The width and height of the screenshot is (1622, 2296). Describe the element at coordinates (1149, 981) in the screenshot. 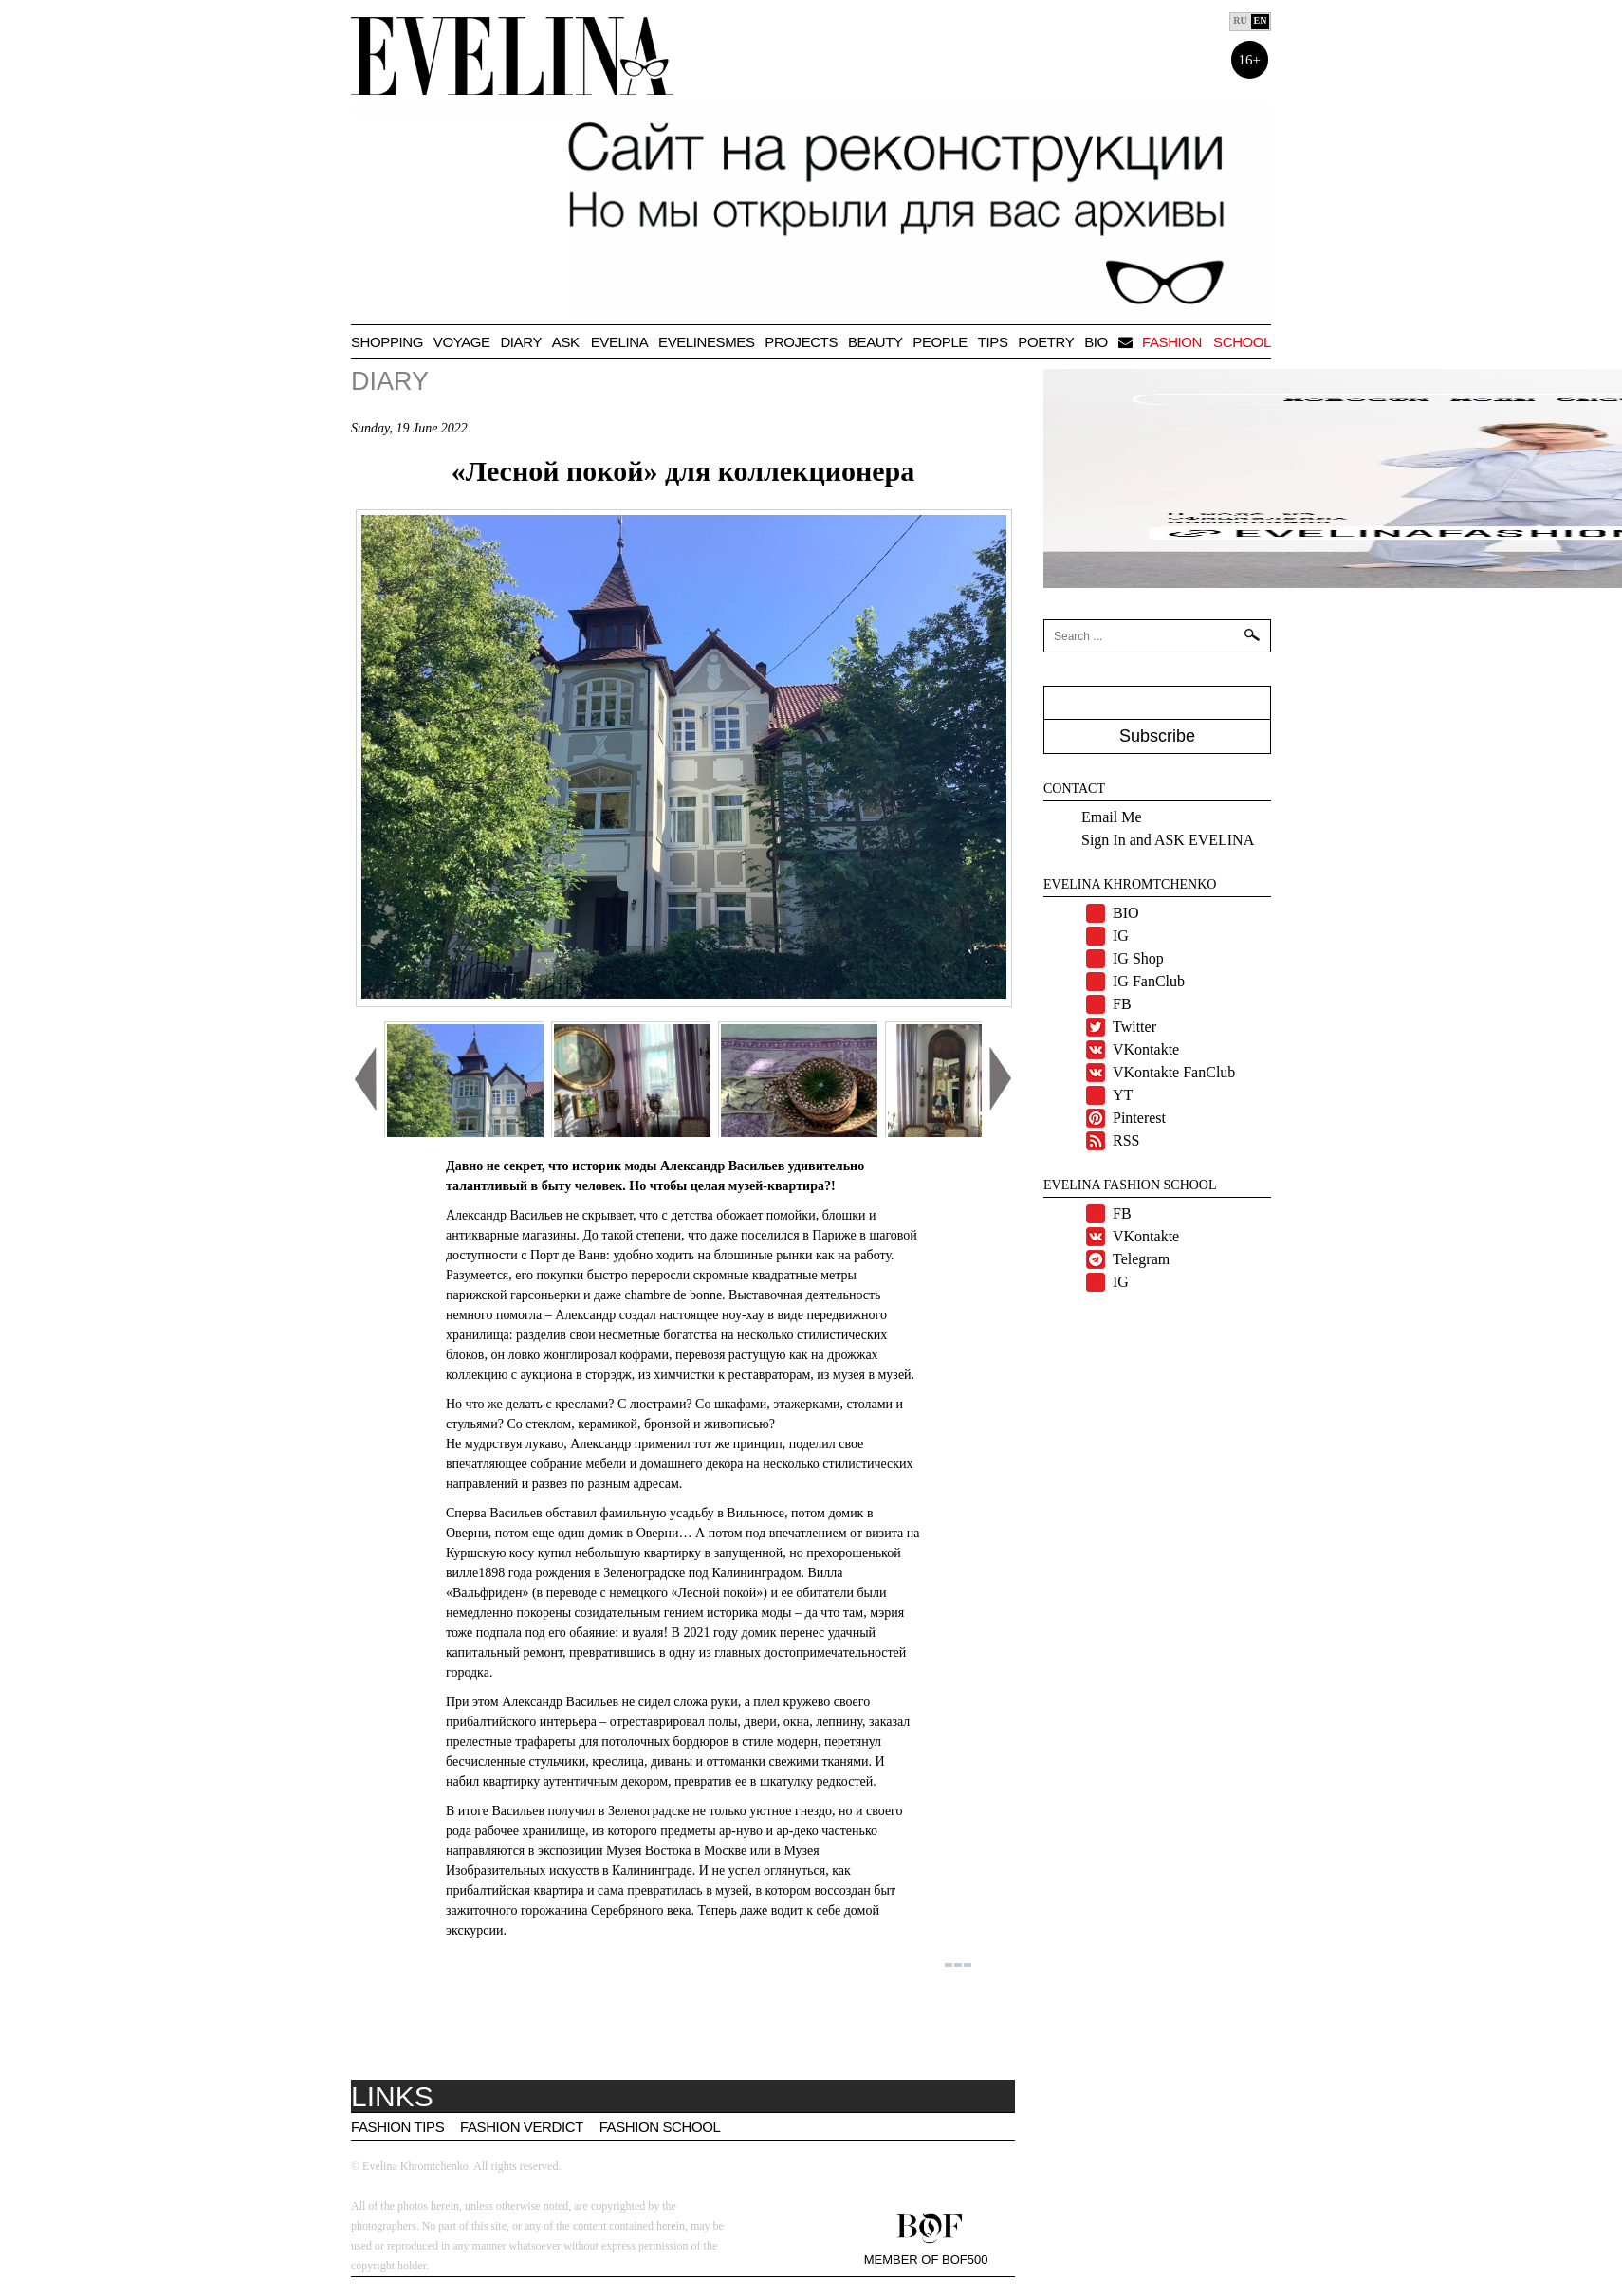

I see `IG FanClub` at that location.